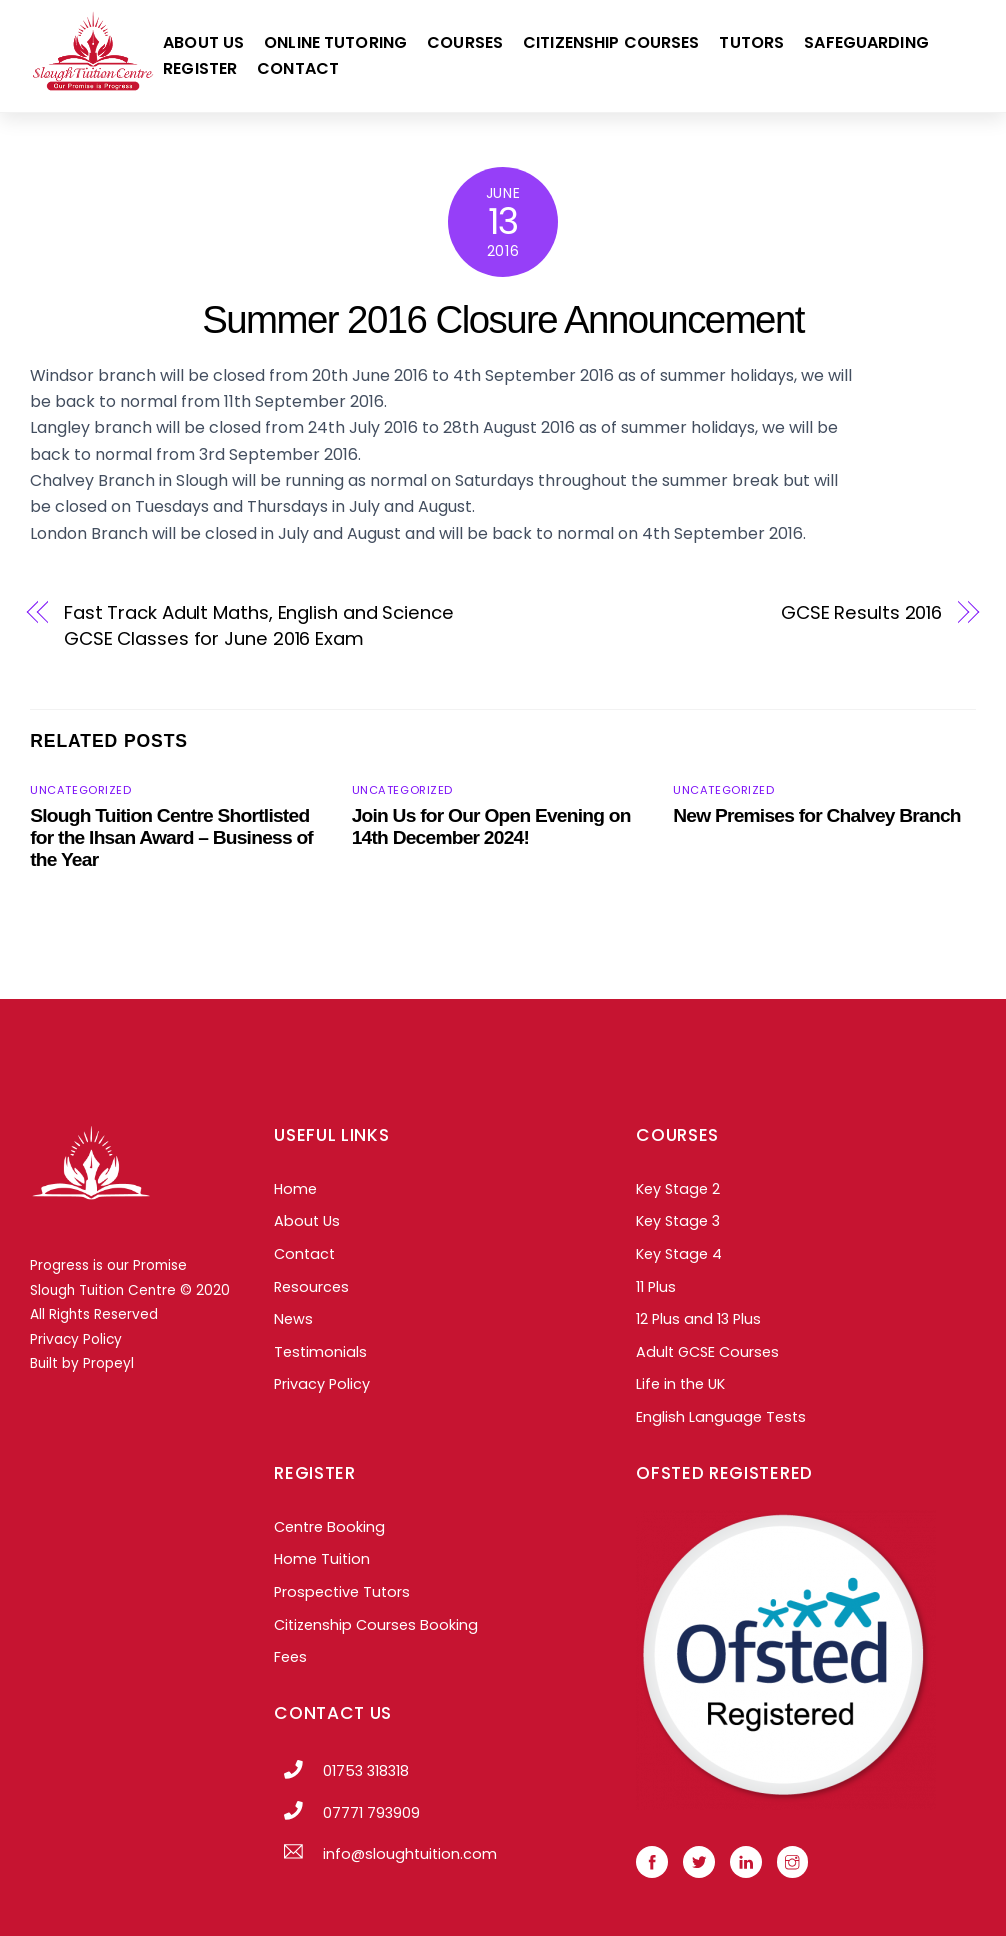  Describe the element at coordinates (376, 1625) in the screenshot. I see `Citizenship Courses Booking` at that location.